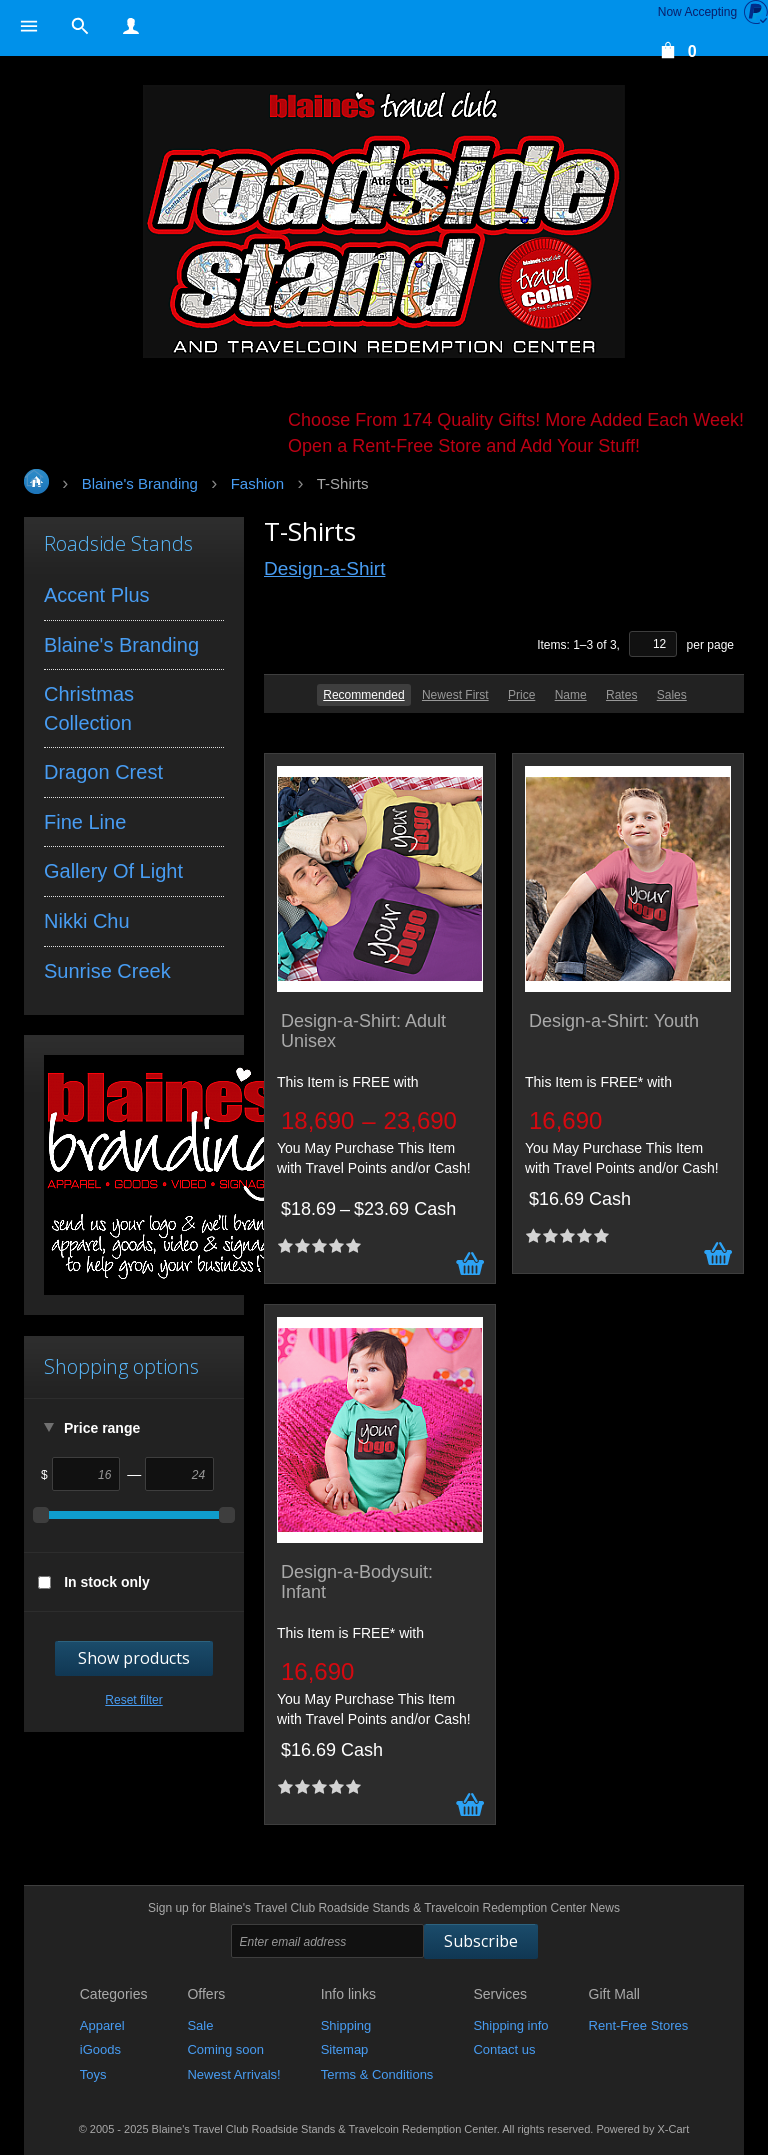  What do you see at coordinates (345, 2049) in the screenshot?
I see `Sitemap` at bounding box center [345, 2049].